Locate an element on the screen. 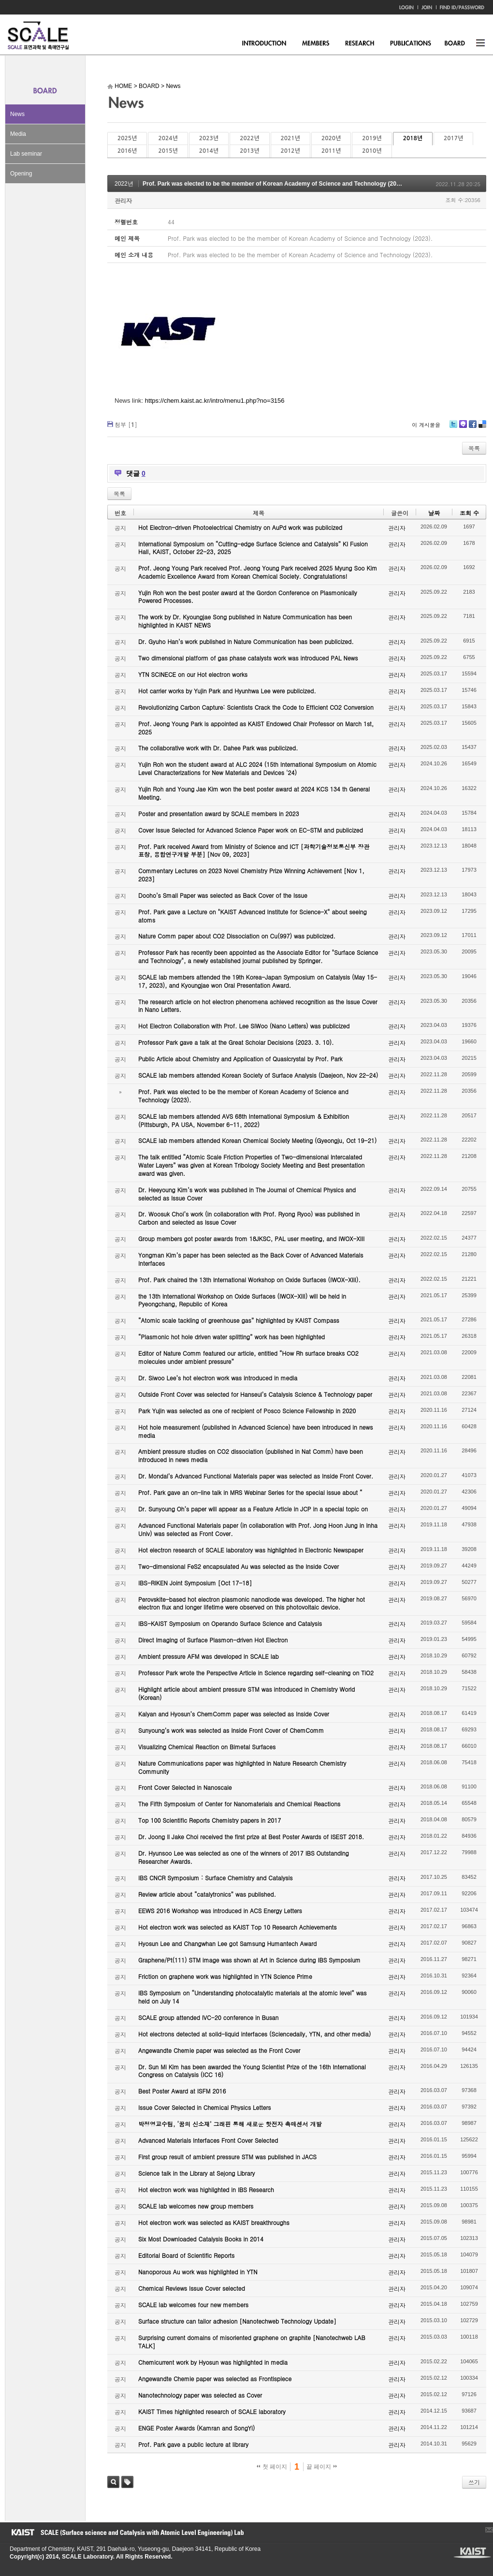 The width and height of the screenshot is (493, 2576). Lab seminar is located at coordinates (26, 153).